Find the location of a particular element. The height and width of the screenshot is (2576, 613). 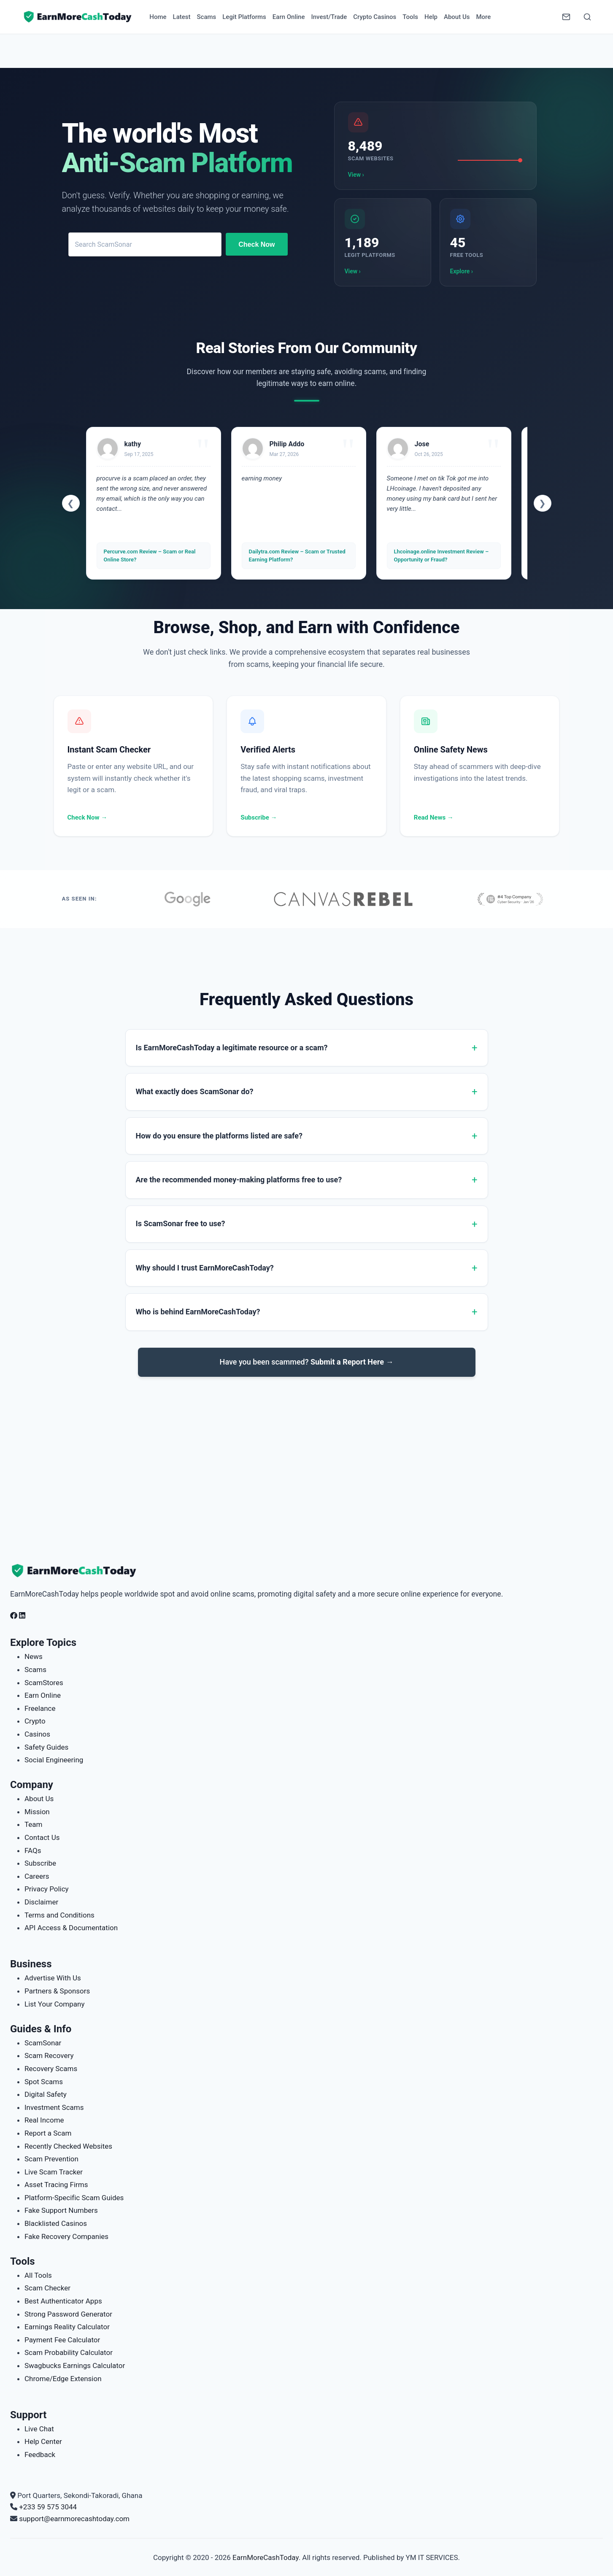

Read News → is located at coordinates (434, 817).